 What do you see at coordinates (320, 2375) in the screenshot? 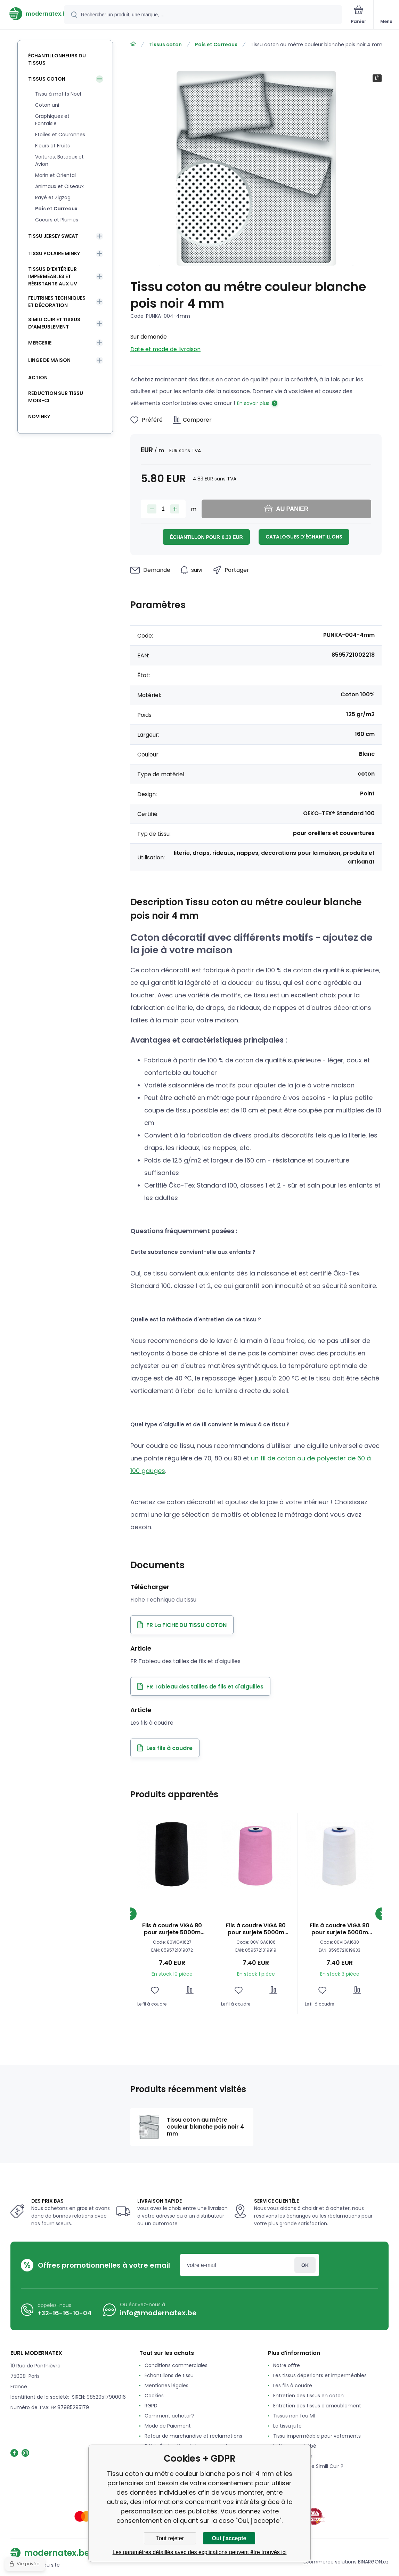
I see `Les tissus déperlants et imperméables` at bounding box center [320, 2375].